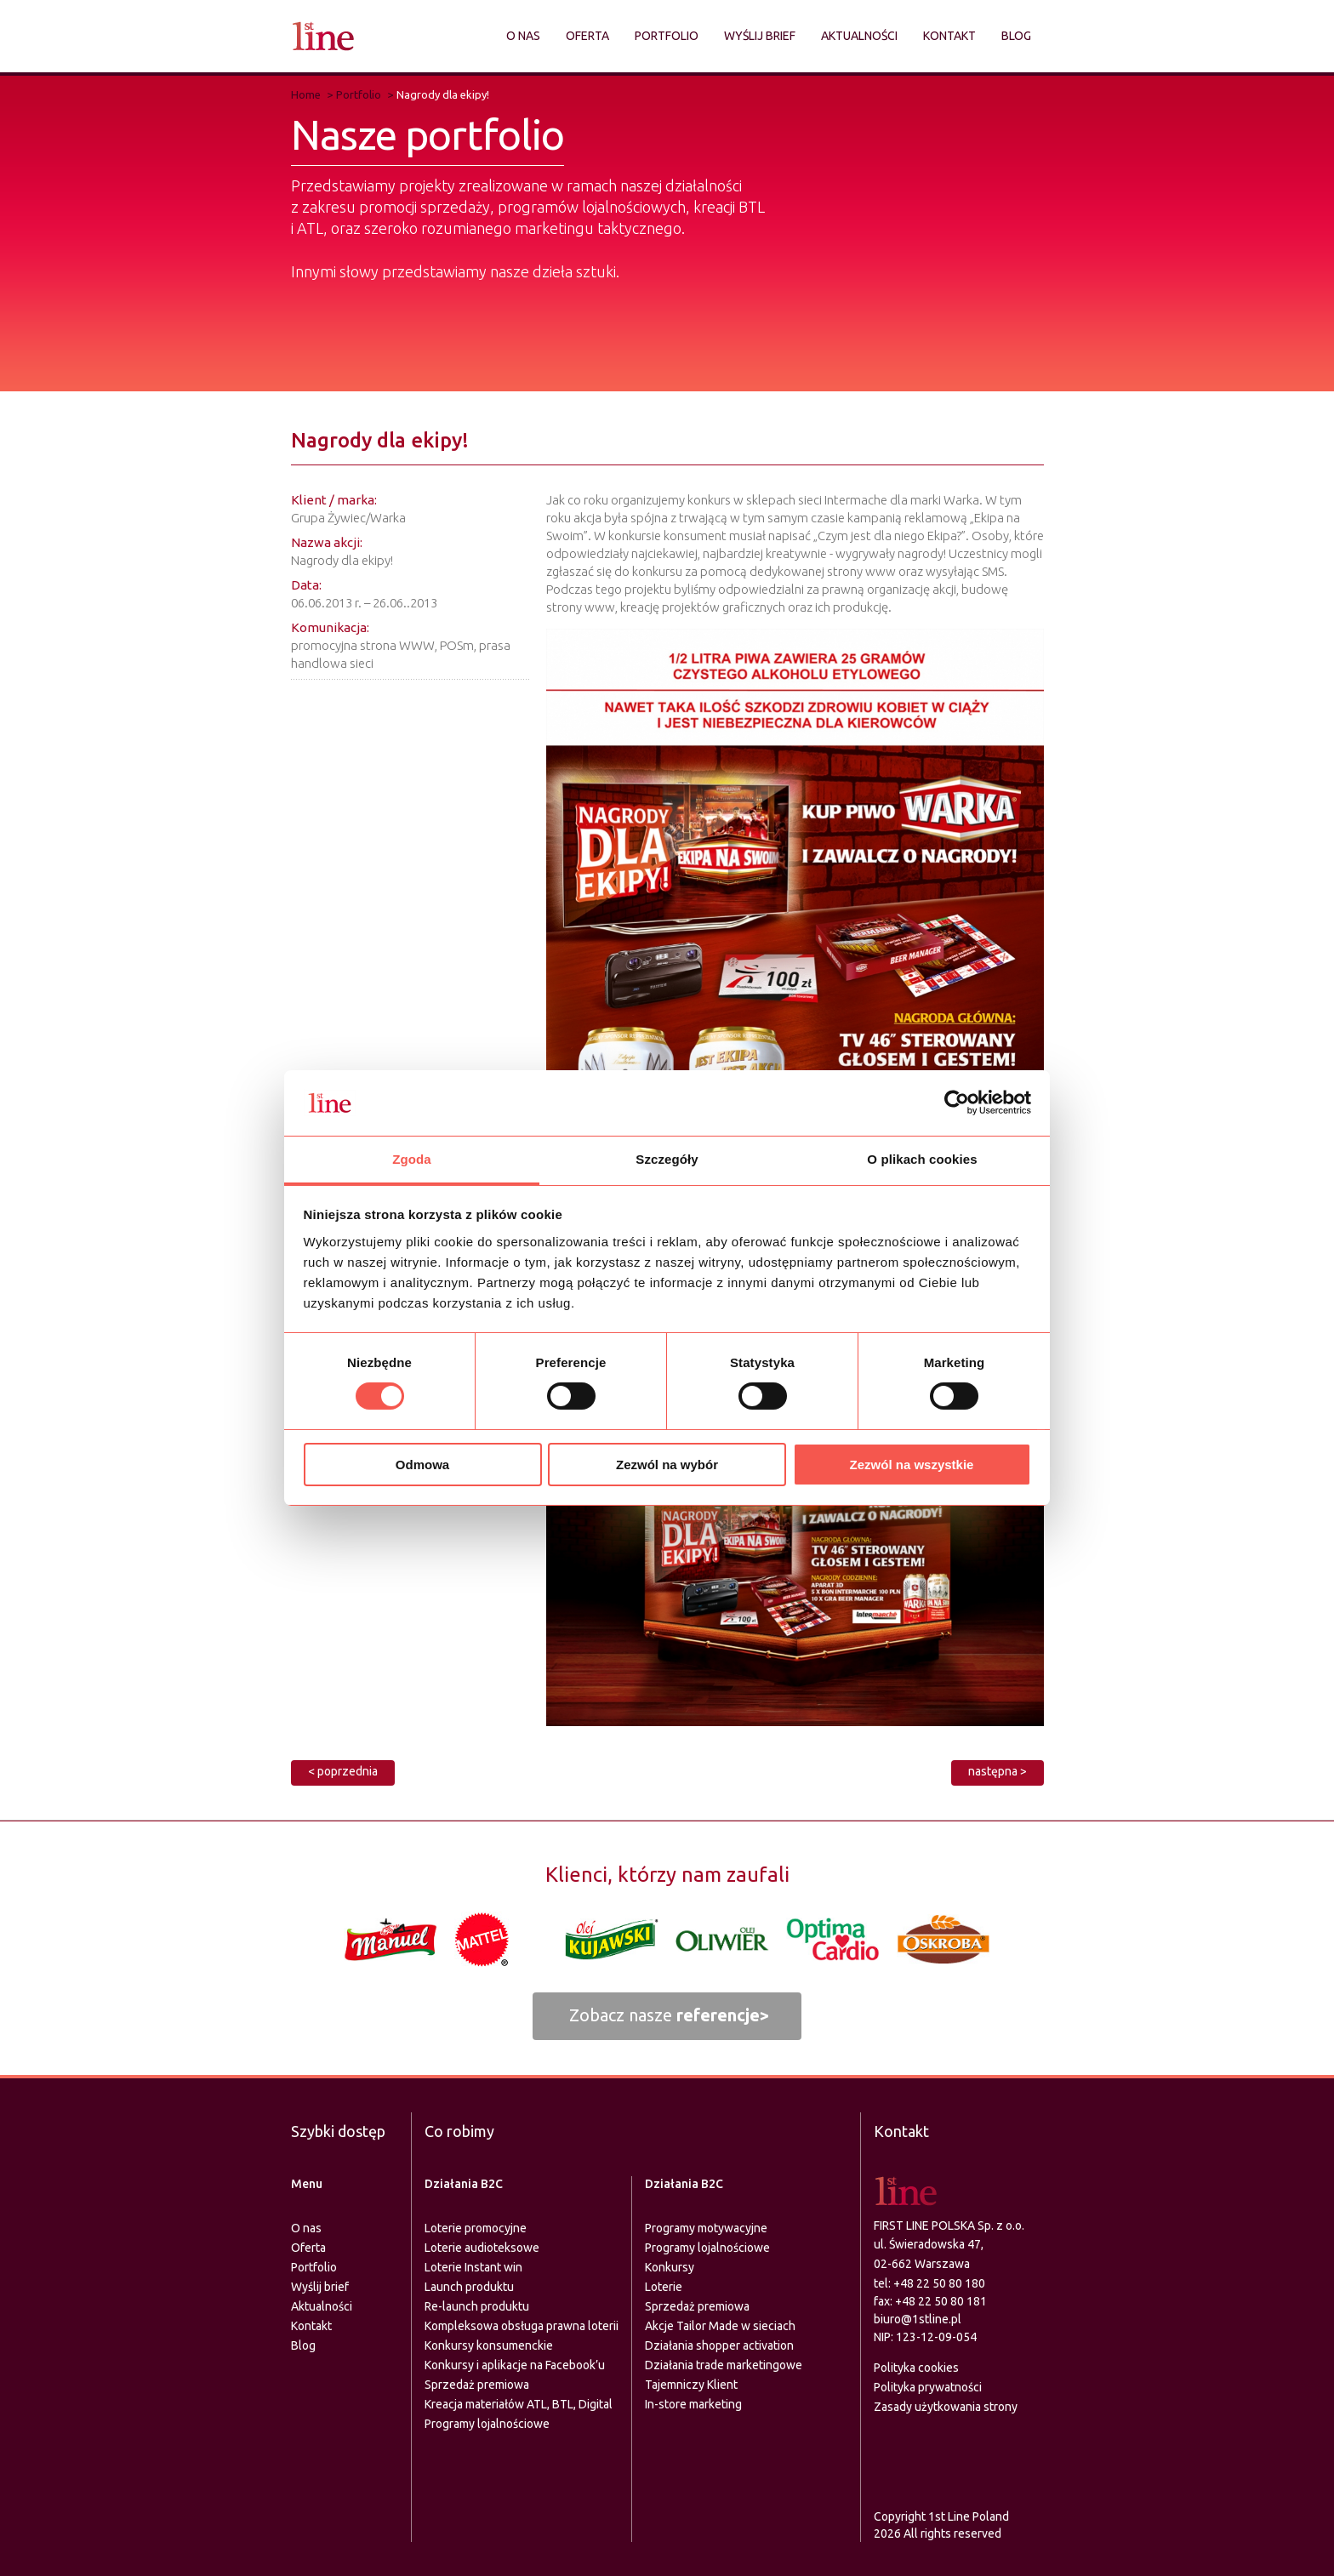 The width and height of the screenshot is (1334, 2576). I want to click on Programy motywacyjne, so click(706, 2228).